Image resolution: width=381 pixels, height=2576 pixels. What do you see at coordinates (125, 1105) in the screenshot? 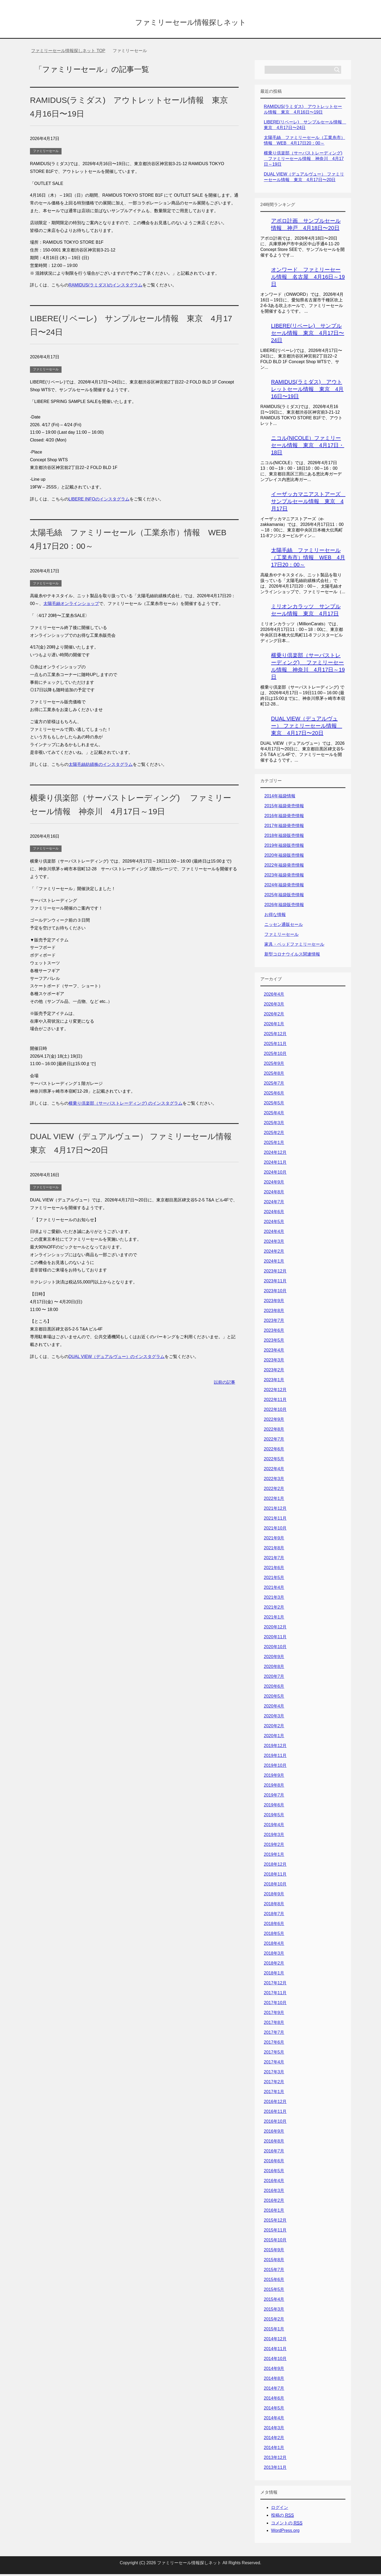
I see `横乗り倶楽部（サーパストレーディング) のインスタグラム` at bounding box center [125, 1105].